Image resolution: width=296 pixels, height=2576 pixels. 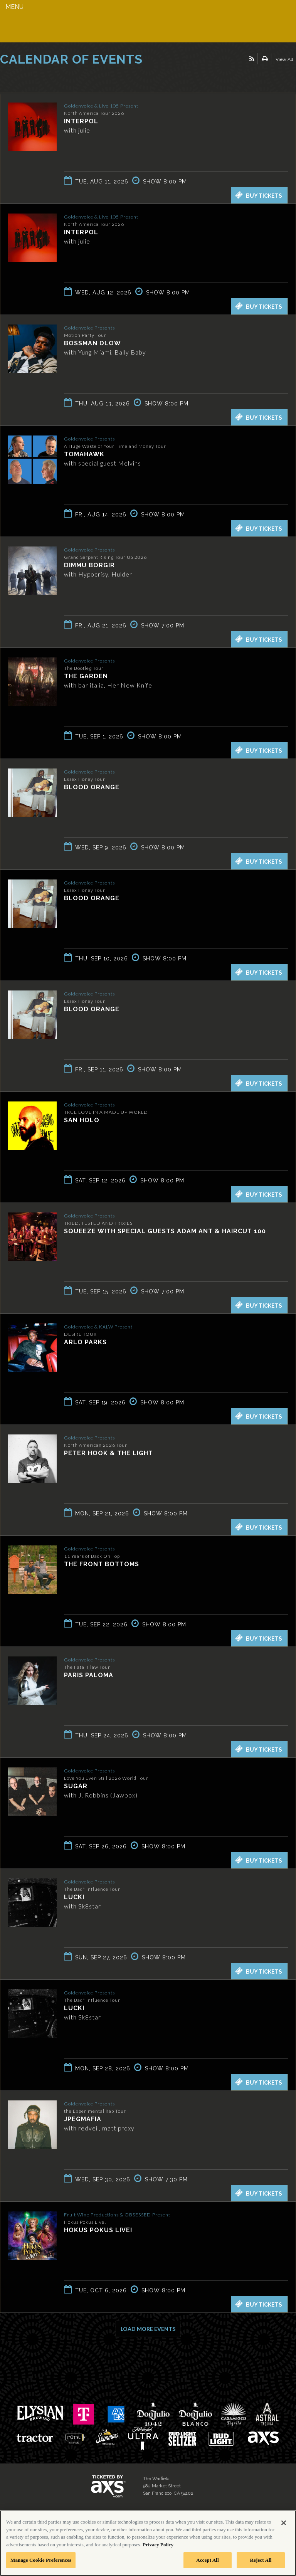 I want to click on [Close], so click(x=283, y=2522).